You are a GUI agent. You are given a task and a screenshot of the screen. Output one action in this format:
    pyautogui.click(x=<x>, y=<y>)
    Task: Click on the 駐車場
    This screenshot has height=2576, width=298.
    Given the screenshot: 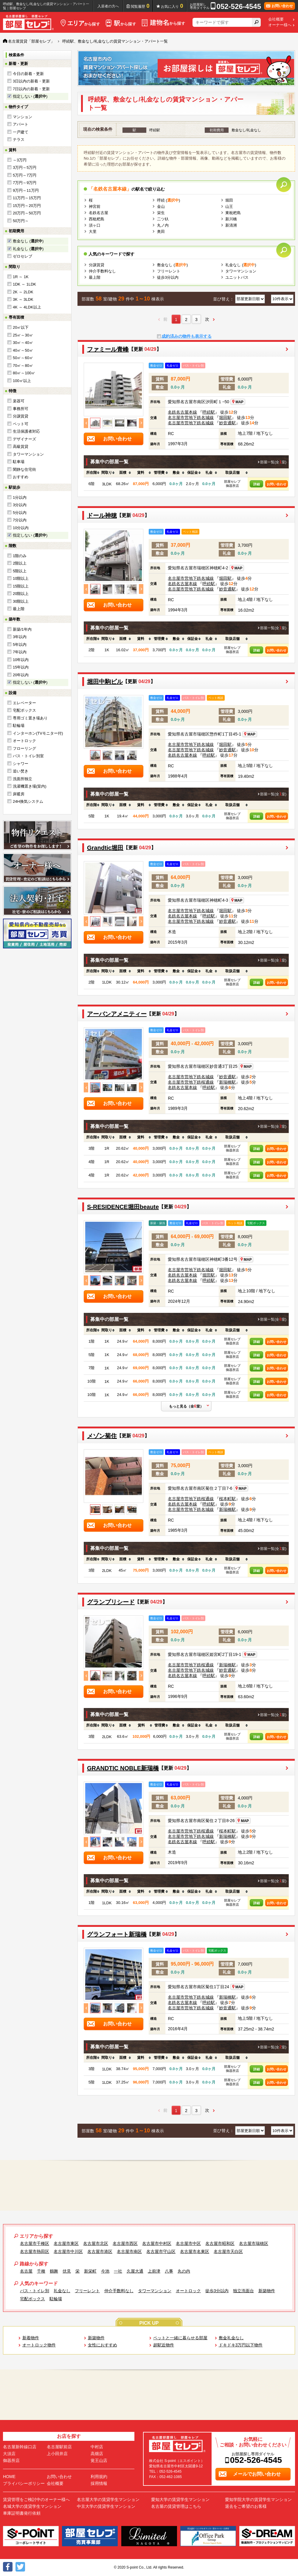 What is the action you would take?
    pyautogui.click(x=18, y=461)
    